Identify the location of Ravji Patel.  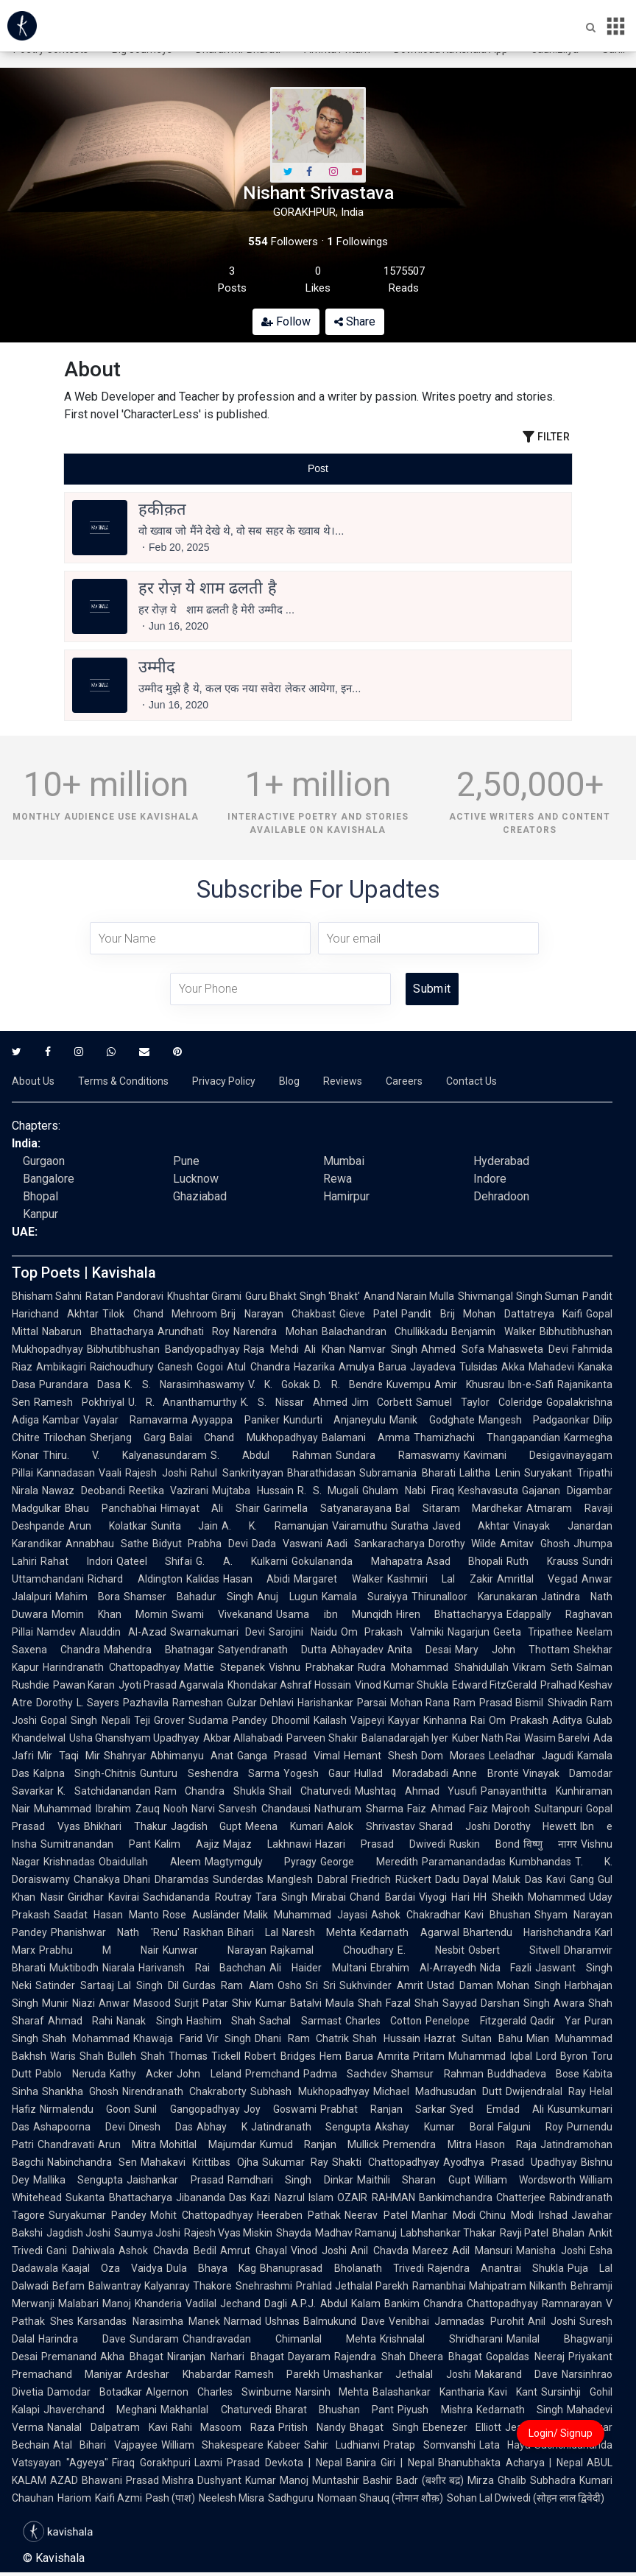
(524, 2233).